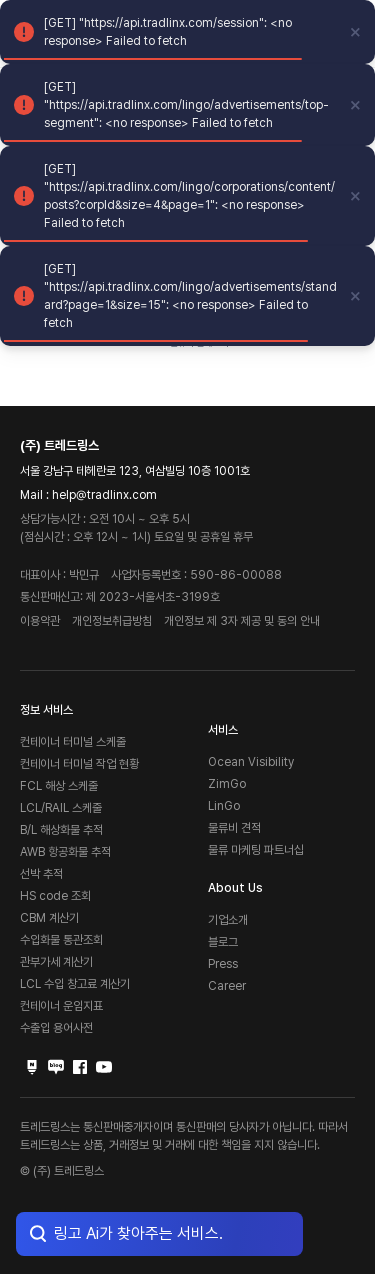 The height and width of the screenshot is (1274, 375). Describe the element at coordinates (41, 874) in the screenshot. I see `선박 추적` at that location.